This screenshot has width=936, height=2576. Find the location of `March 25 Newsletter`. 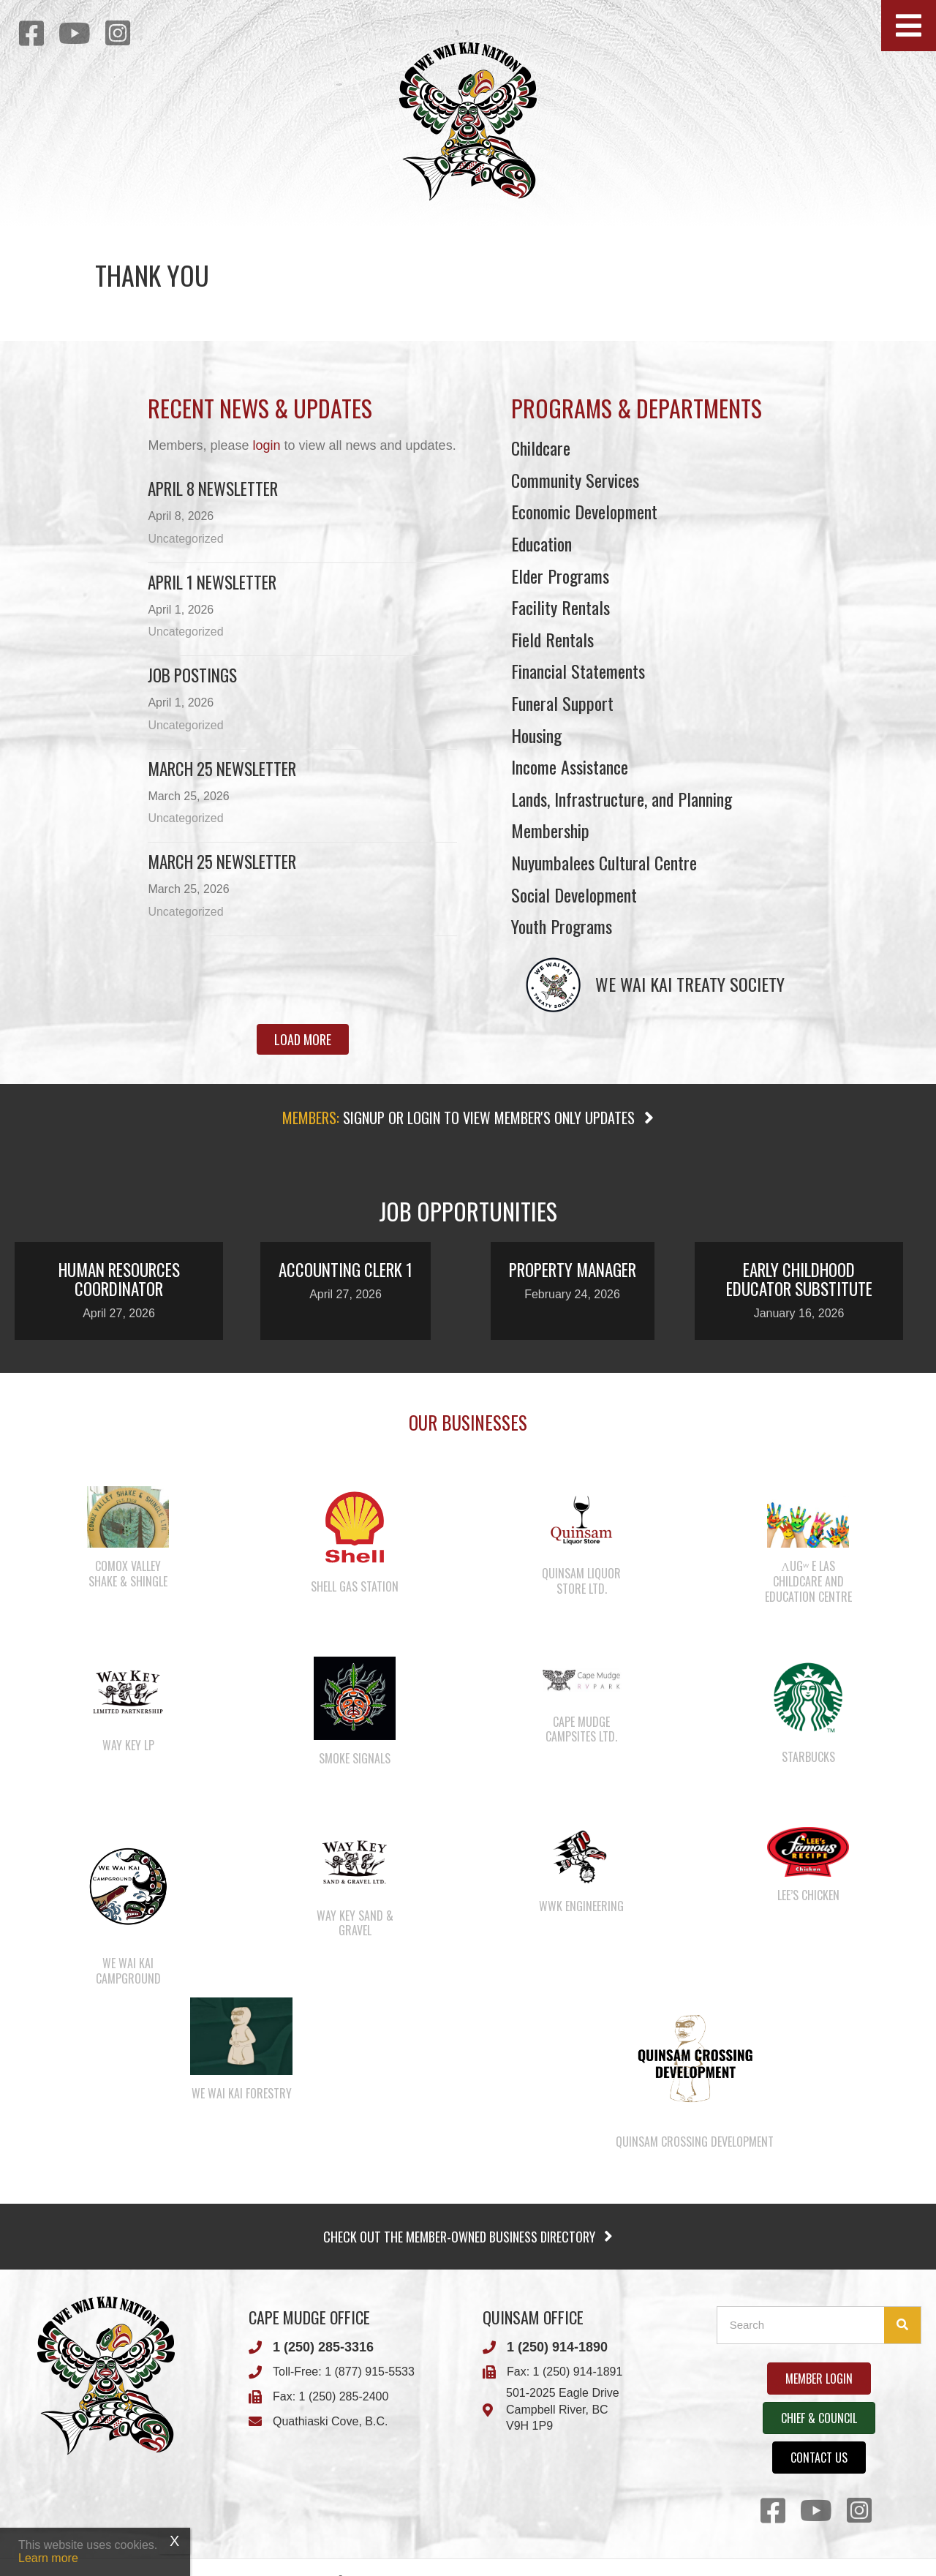

March 25 Newsletter is located at coordinates (222, 768).